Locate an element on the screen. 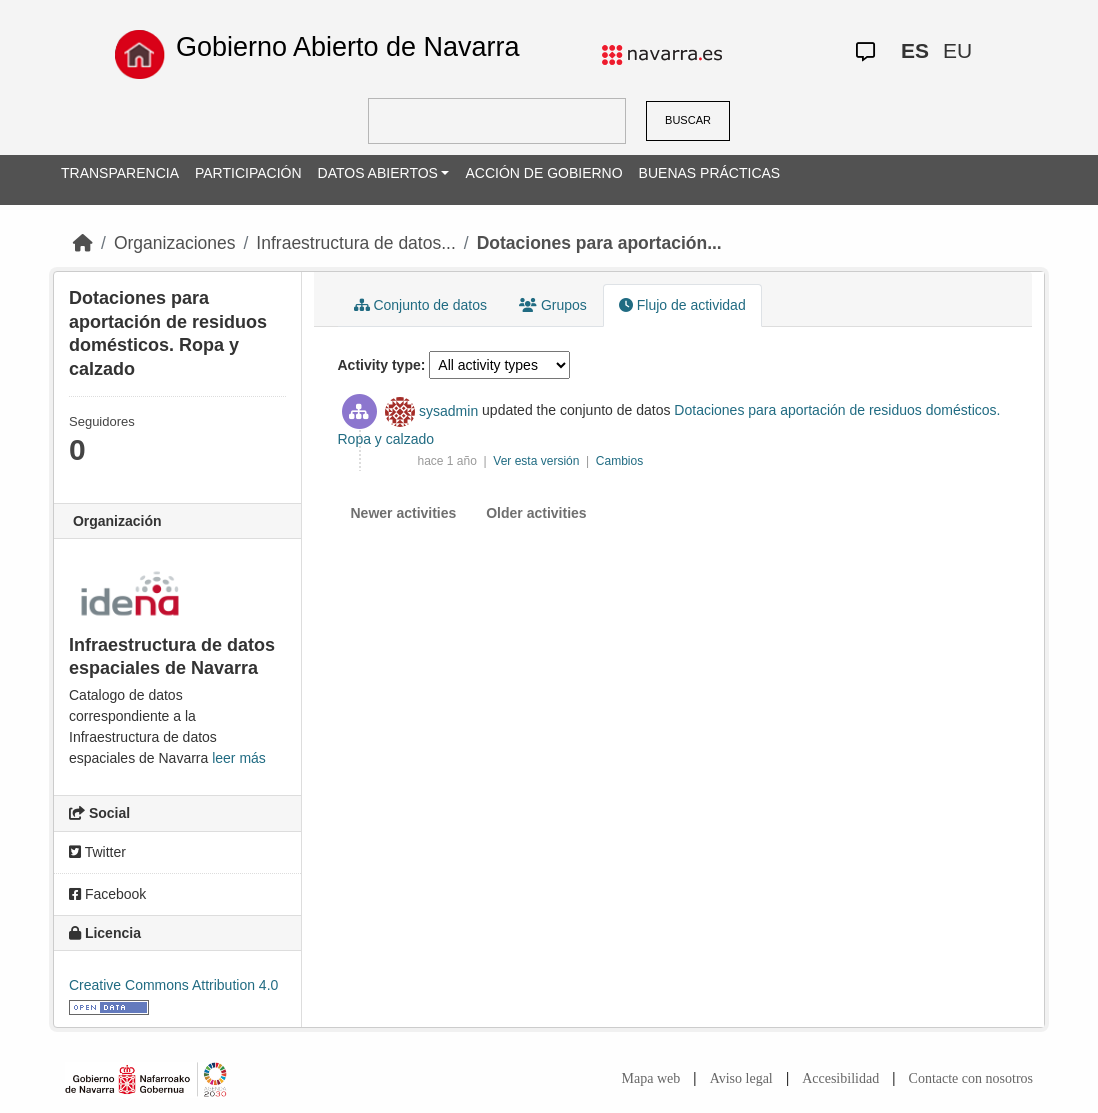 This screenshot has width=1098, height=1113. Flujo de actividad is located at coordinates (682, 305).